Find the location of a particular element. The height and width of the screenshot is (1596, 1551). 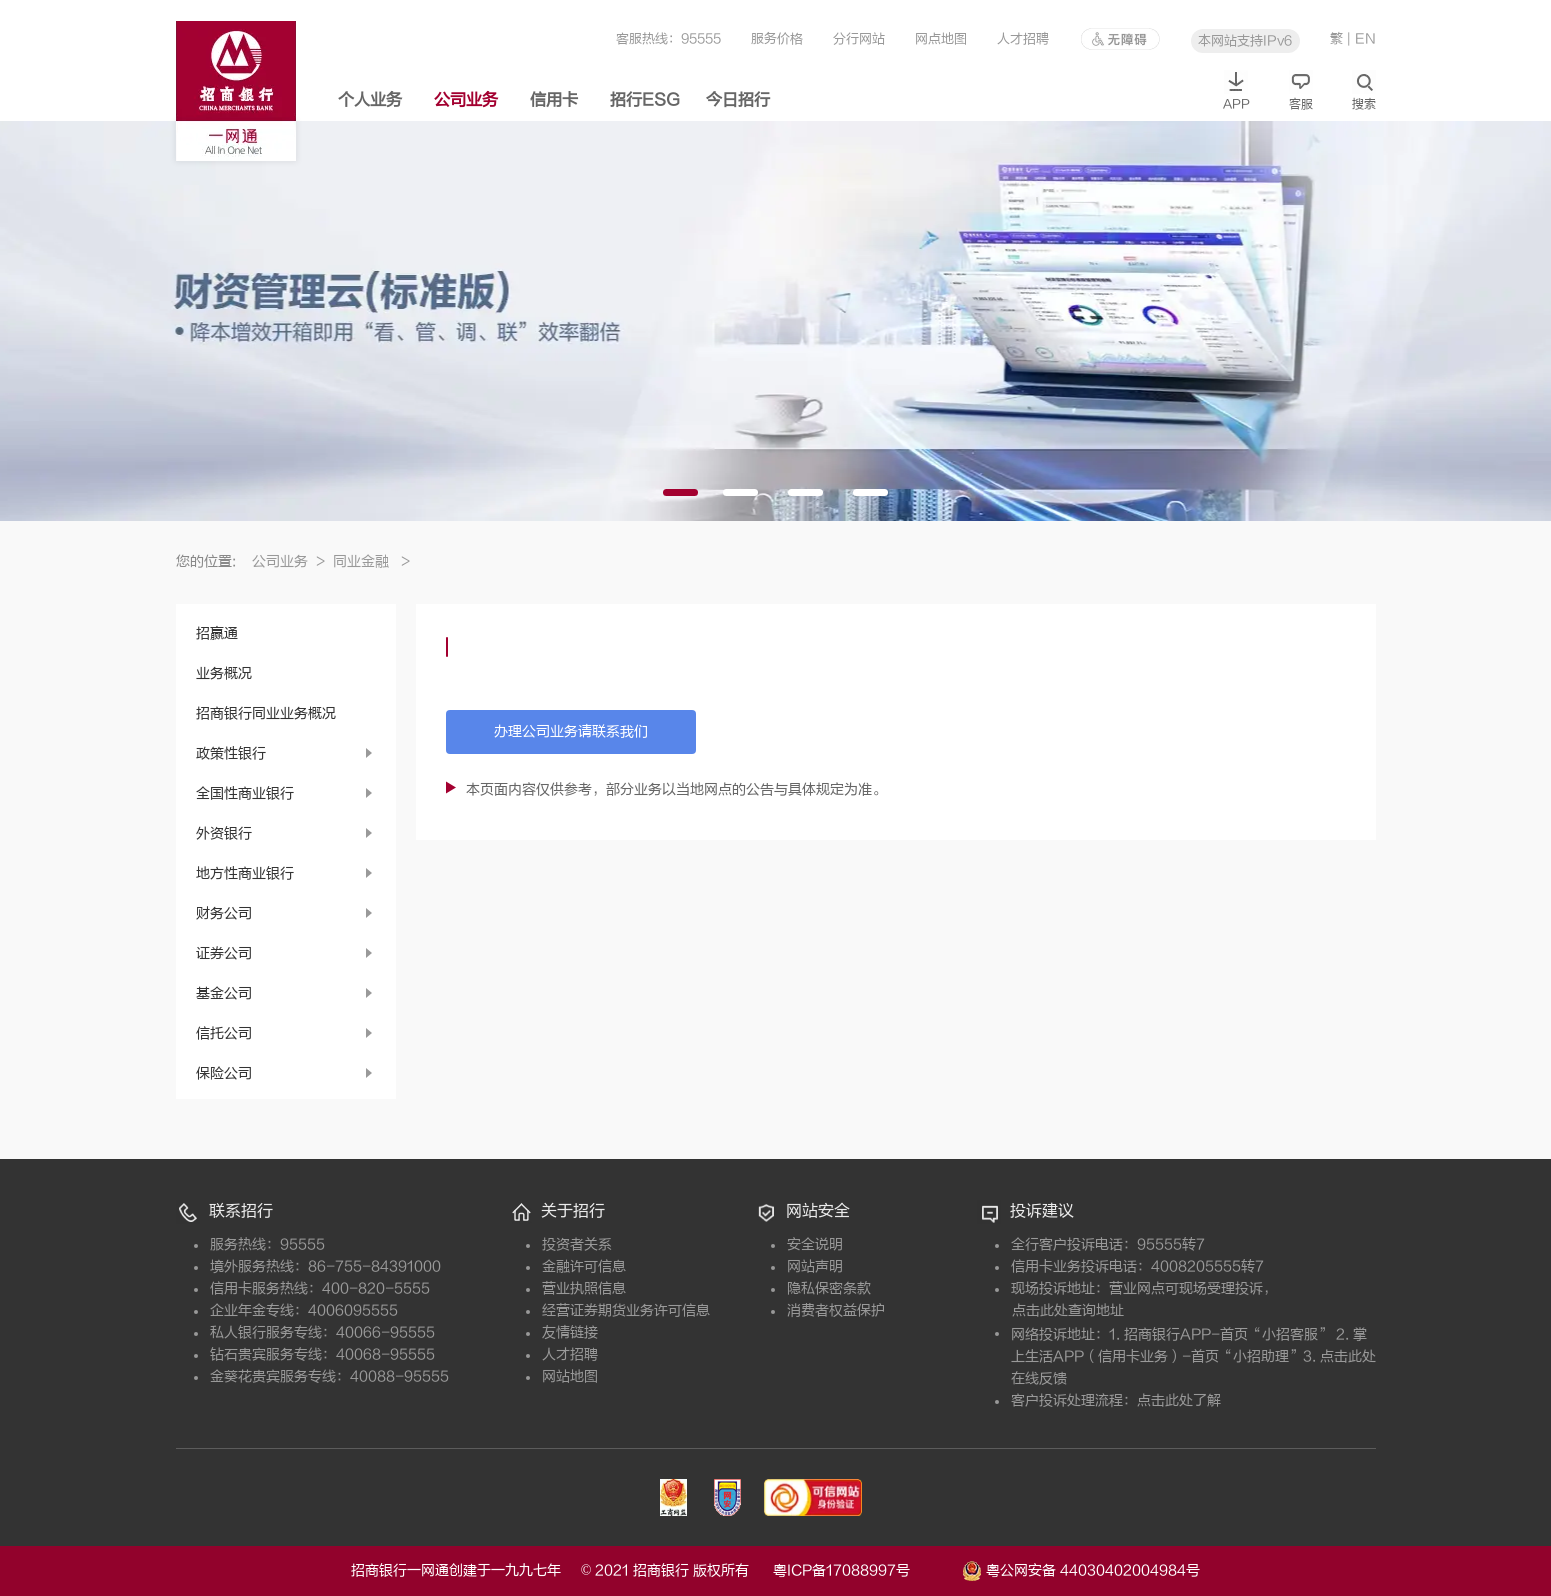

安全说明 is located at coordinates (815, 1244).